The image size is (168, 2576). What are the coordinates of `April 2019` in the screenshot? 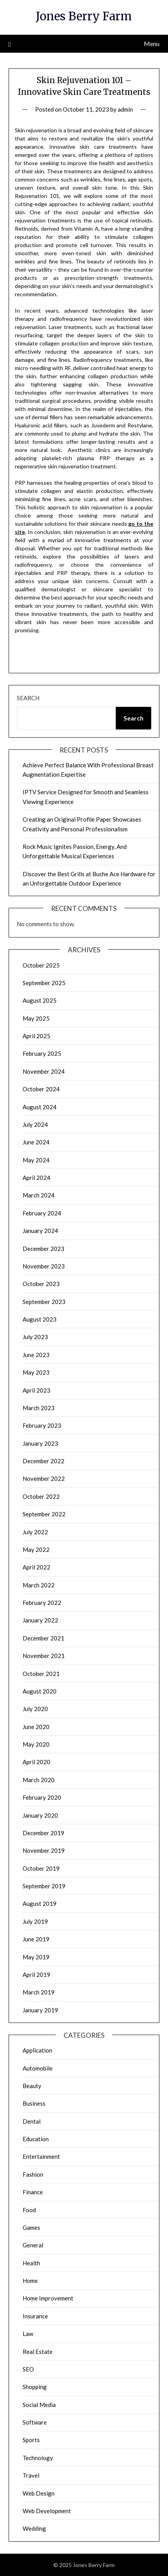 It's located at (36, 1974).